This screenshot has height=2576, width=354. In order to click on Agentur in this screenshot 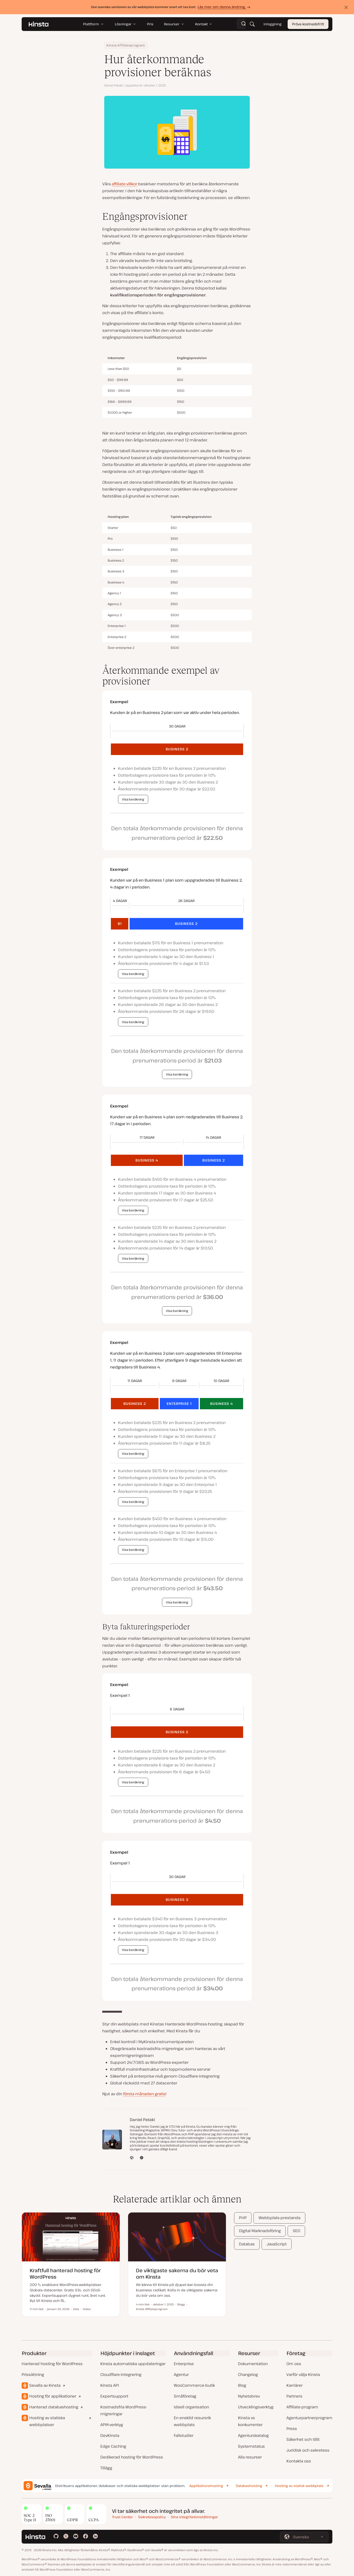, I will do `click(181, 2374)`.